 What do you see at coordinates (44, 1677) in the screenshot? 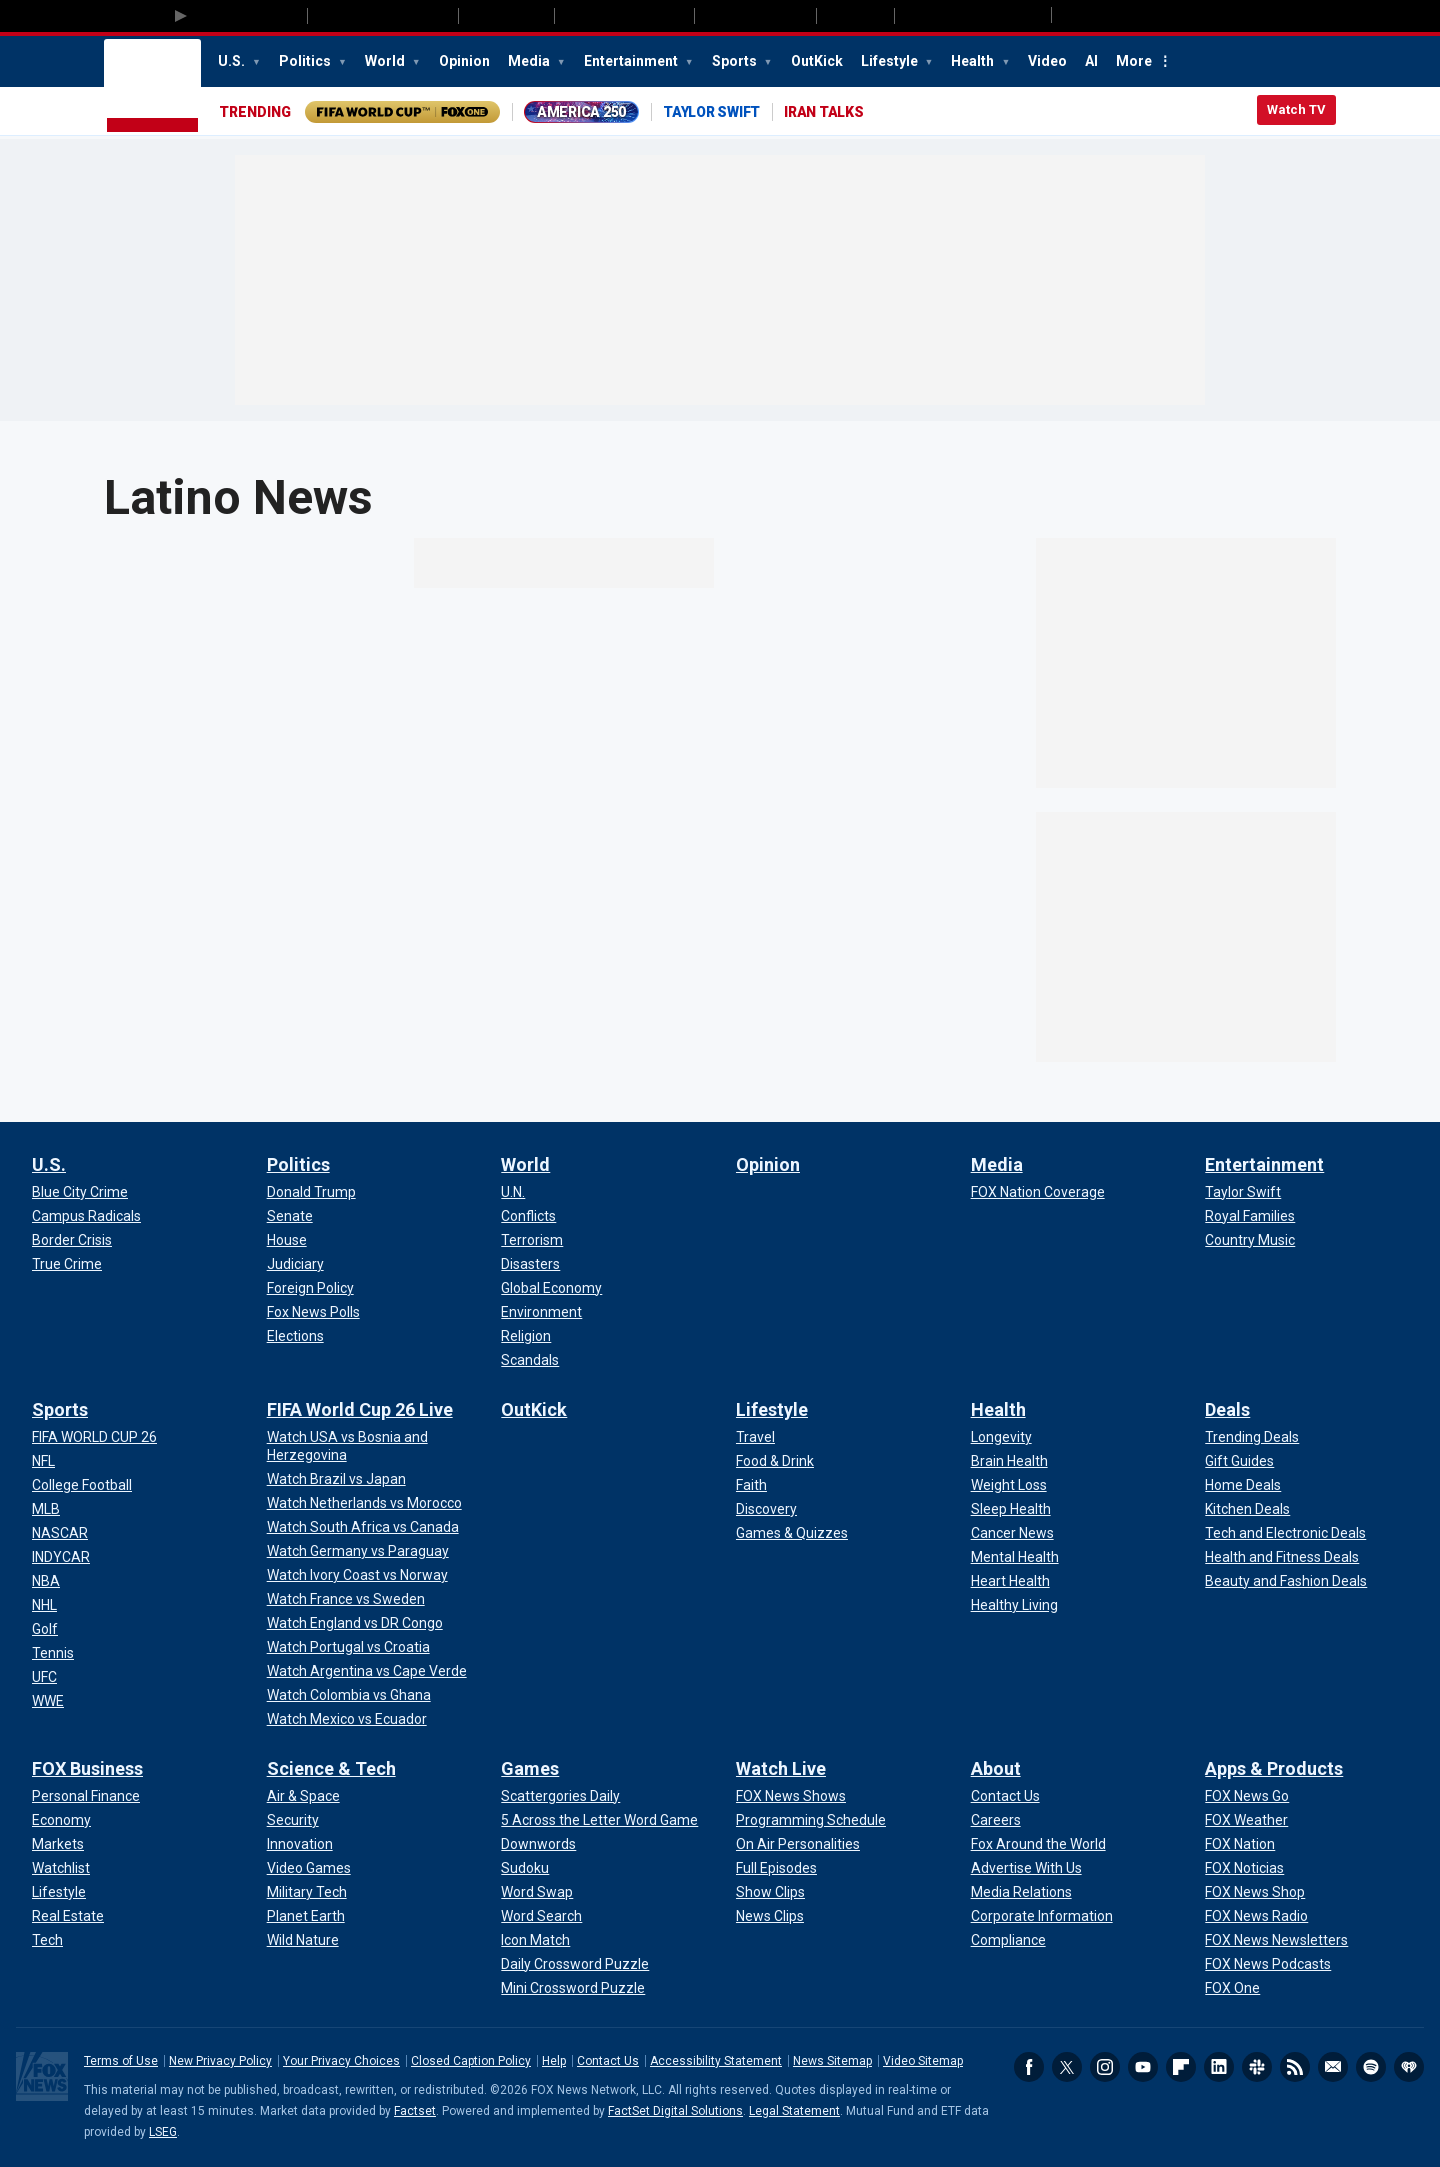
I see `[Sports - UFC]` at bounding box center [44, 1677].